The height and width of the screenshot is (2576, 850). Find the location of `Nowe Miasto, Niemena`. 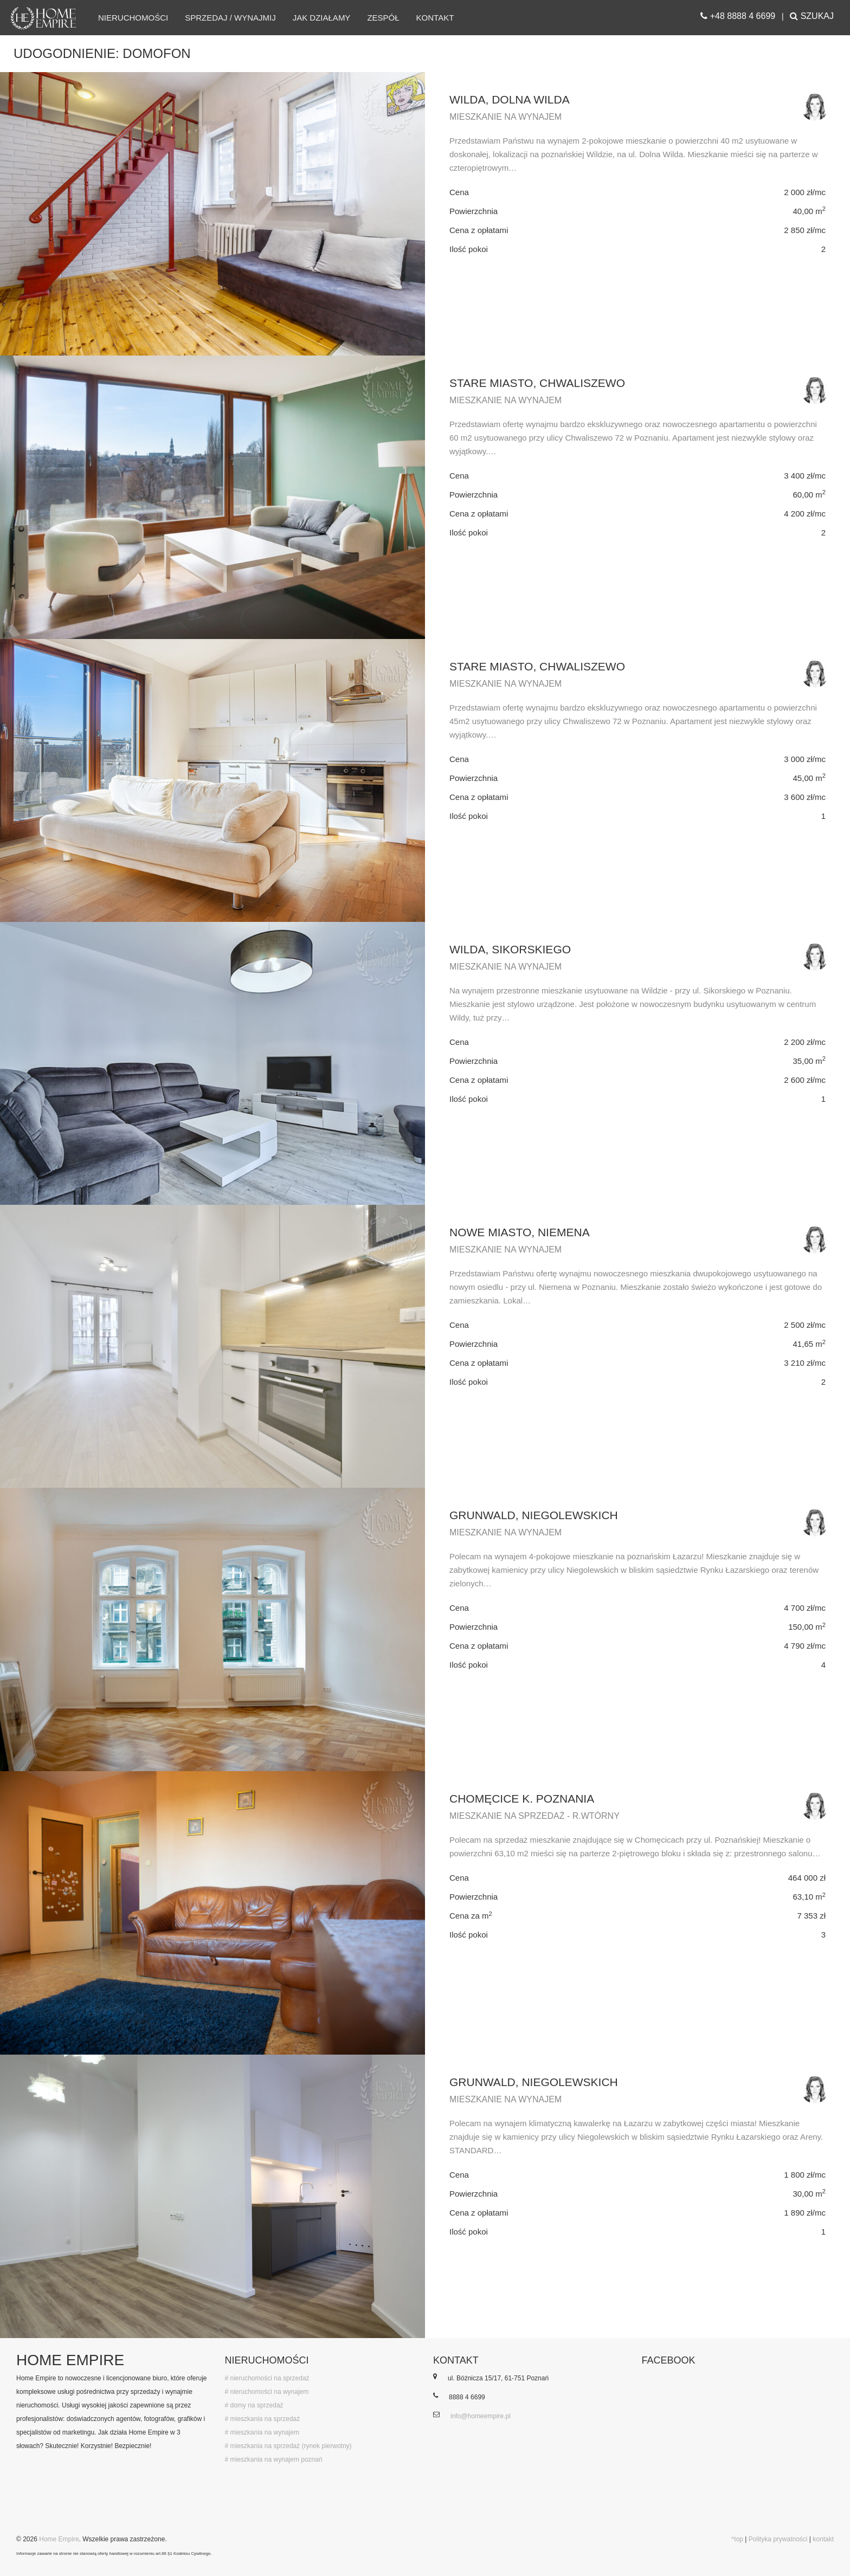

Nowe Miasto, Niemena is located at coordinates (519, 1232).